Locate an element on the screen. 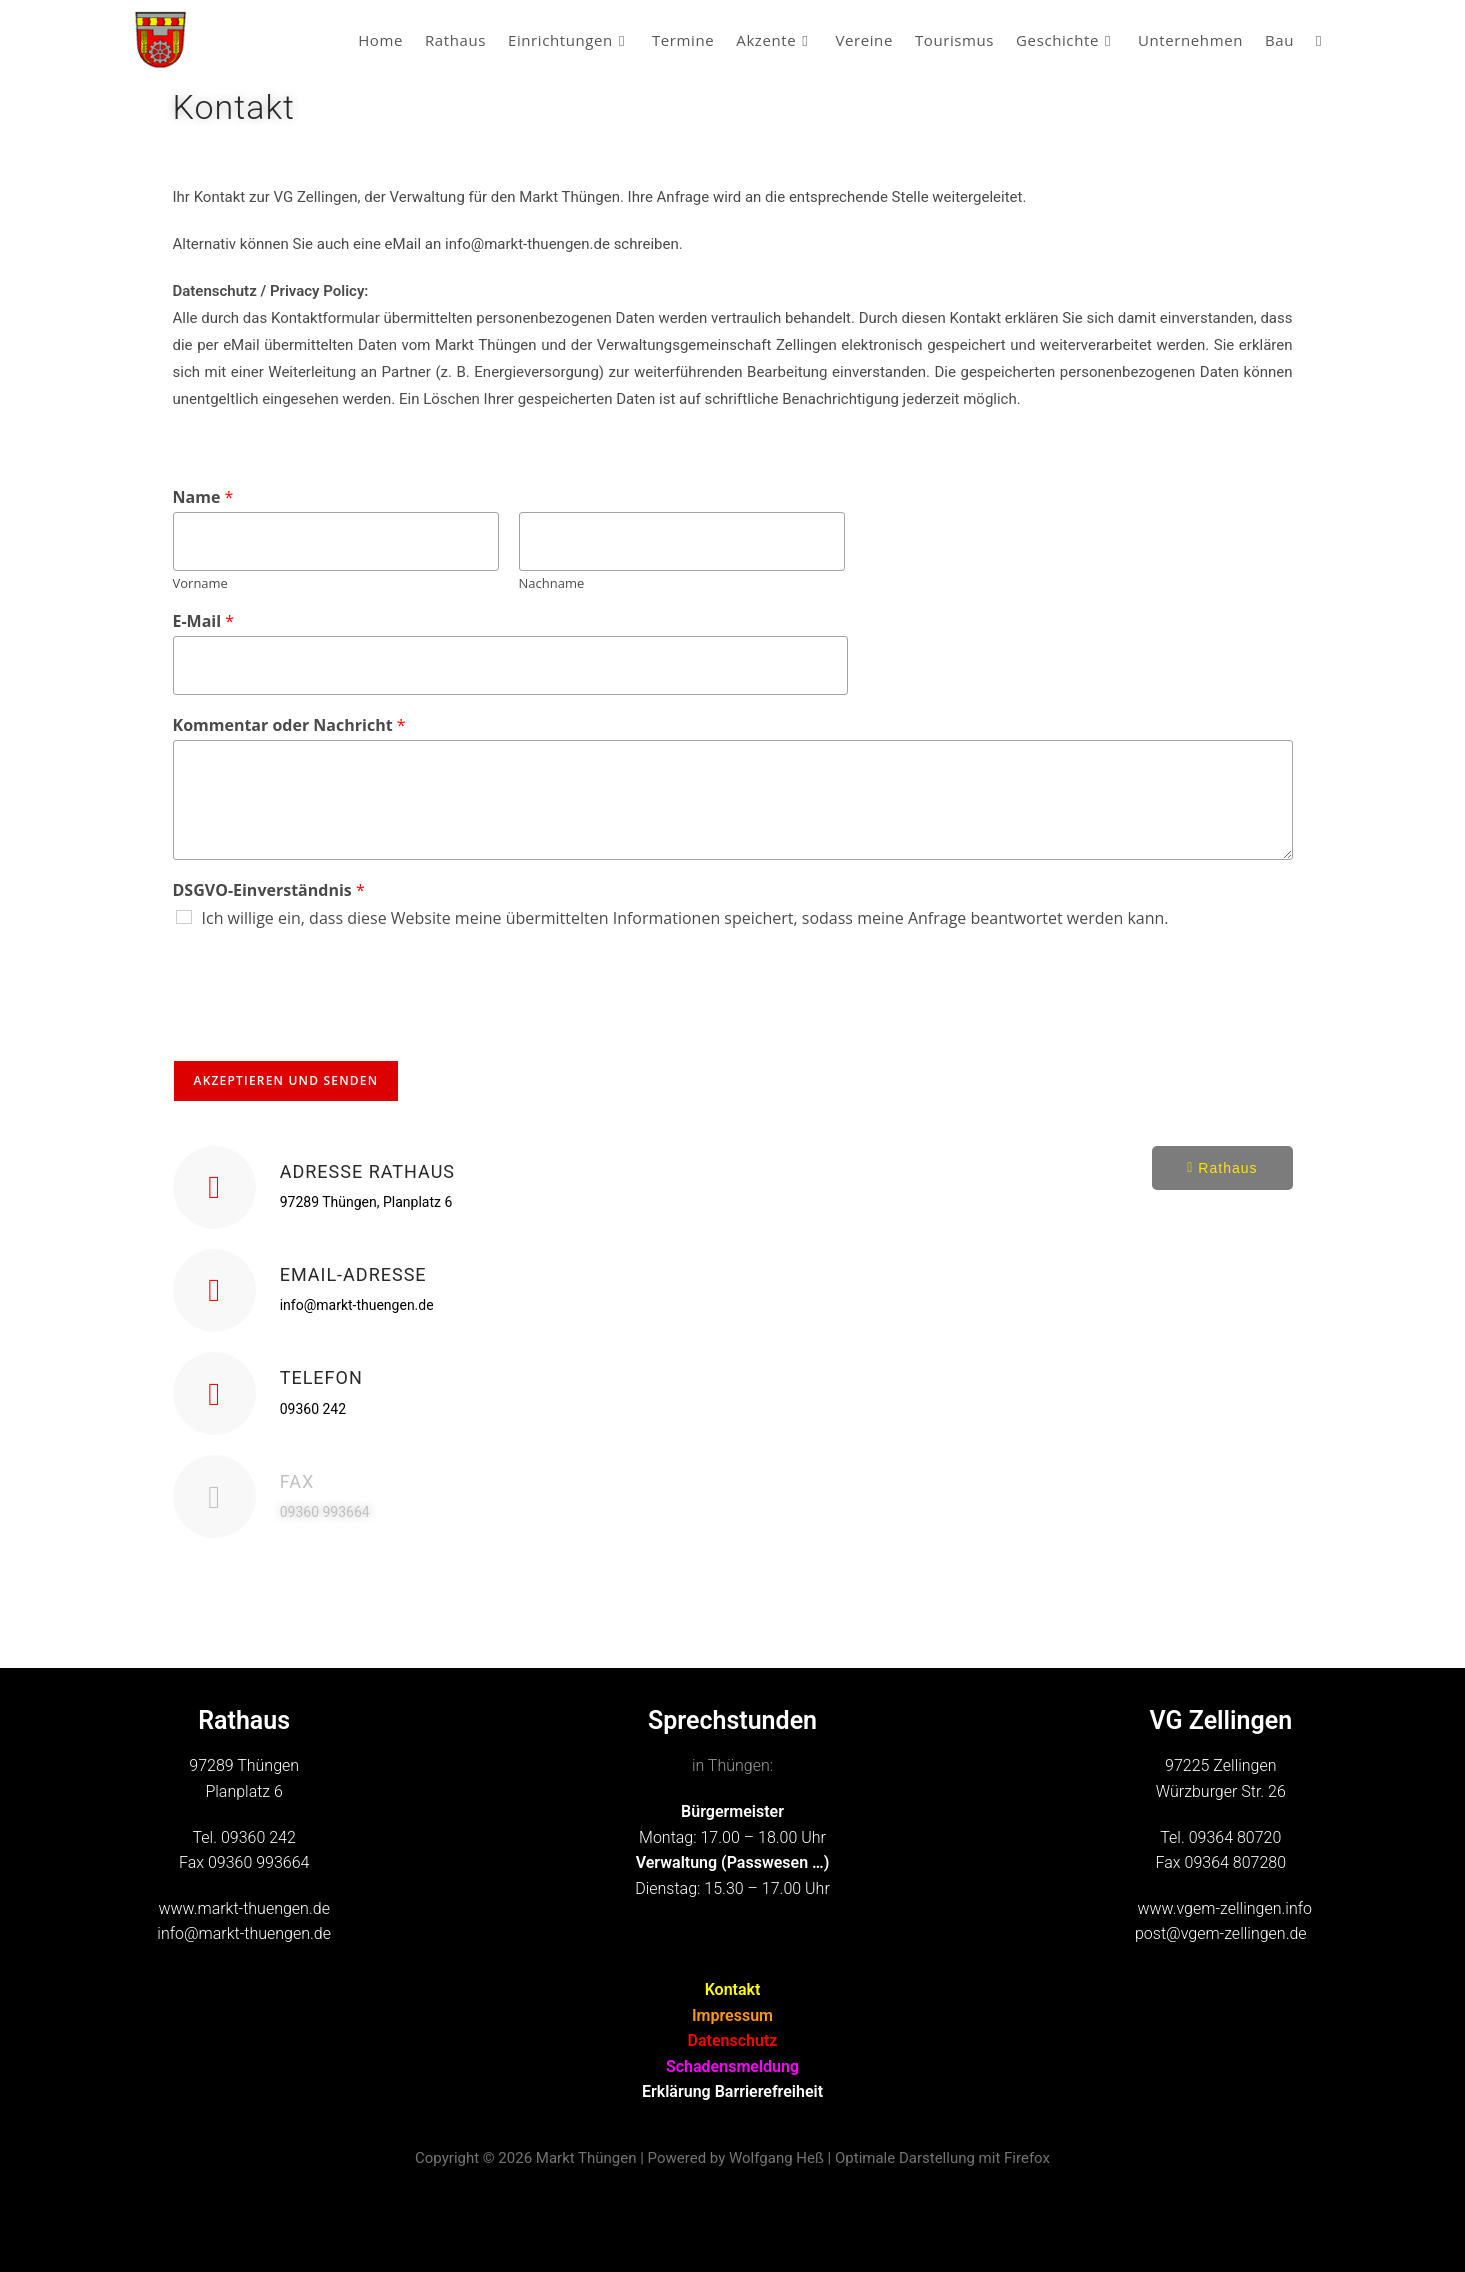  Name is located at coordinates (203, 497).